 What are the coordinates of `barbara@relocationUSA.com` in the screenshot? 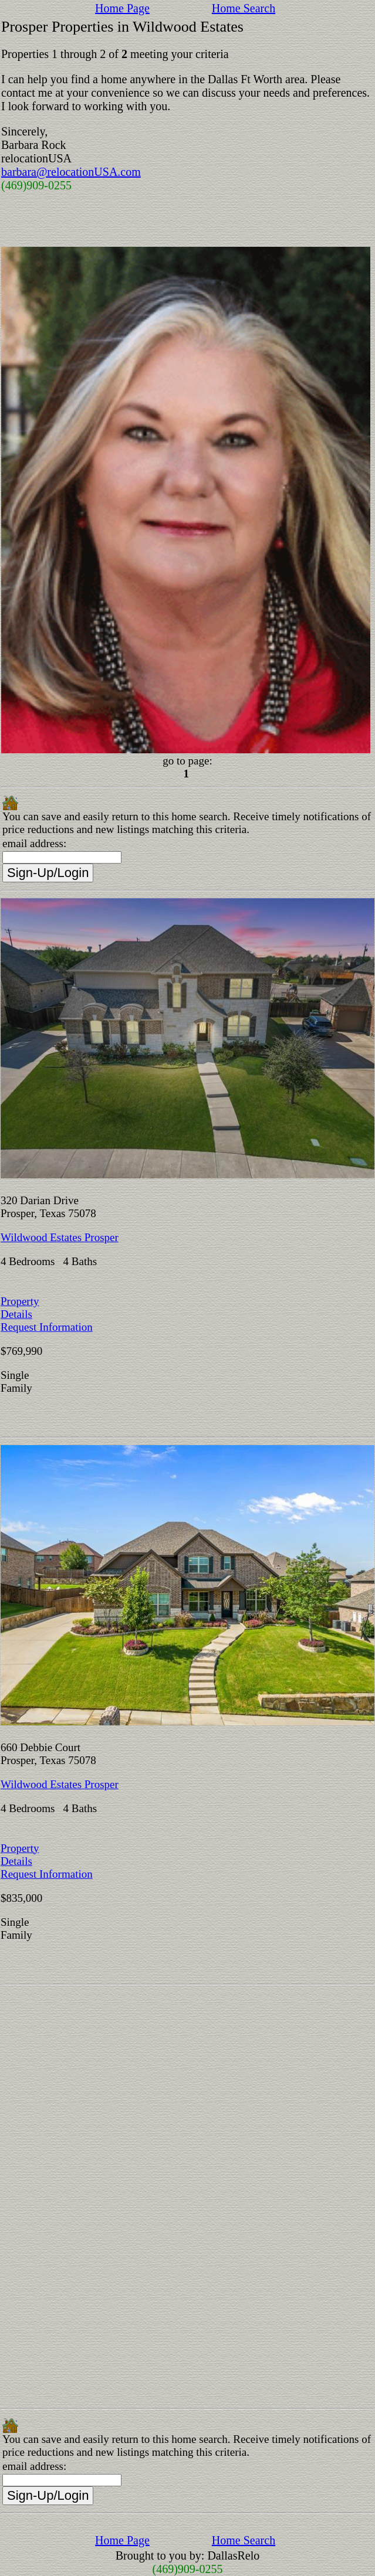 It's located at (71, 171).